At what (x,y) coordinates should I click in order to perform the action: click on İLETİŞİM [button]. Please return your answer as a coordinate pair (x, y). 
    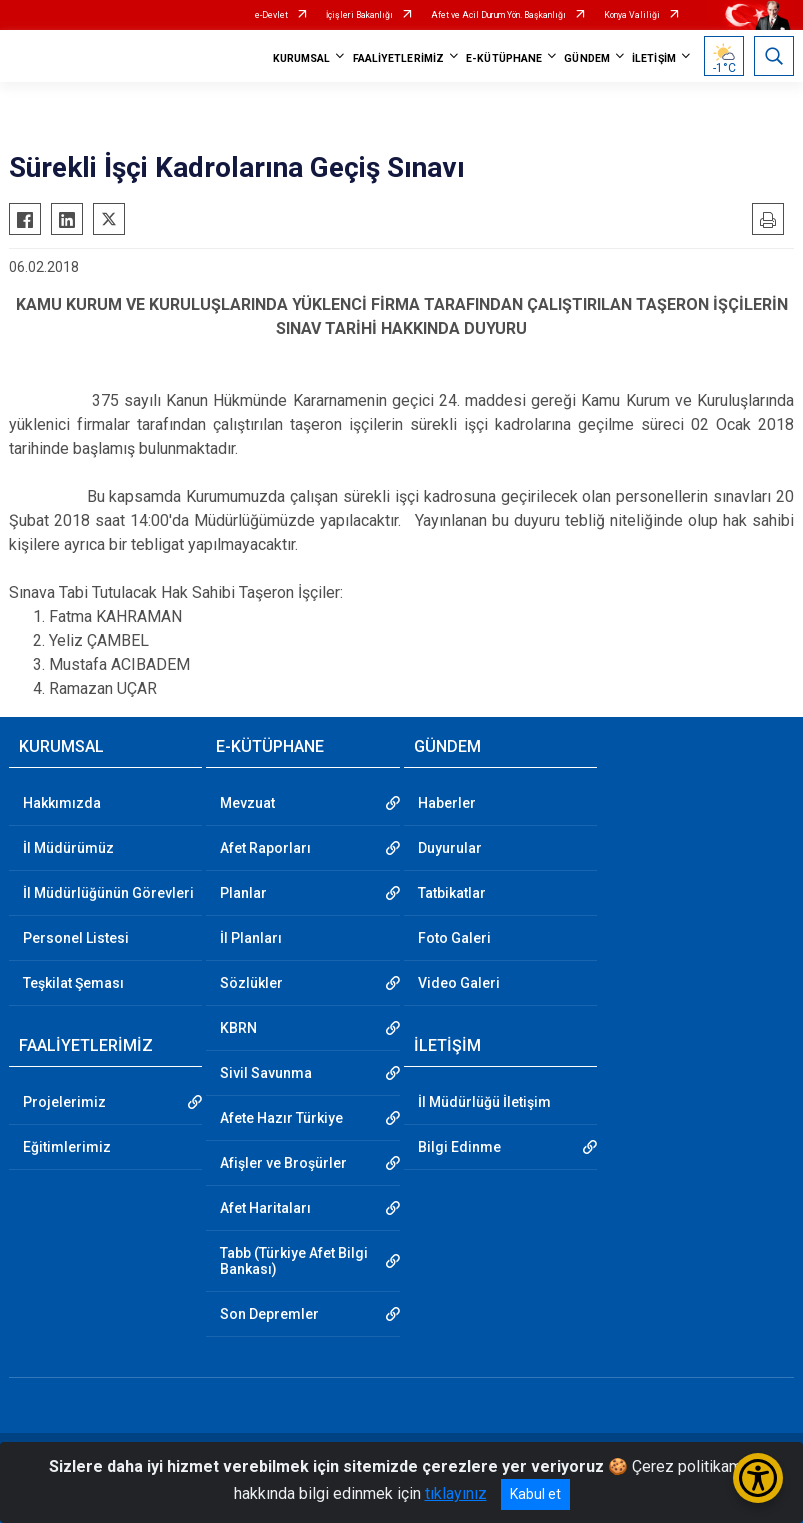
    Looking at the image, I should click on (654, 58).